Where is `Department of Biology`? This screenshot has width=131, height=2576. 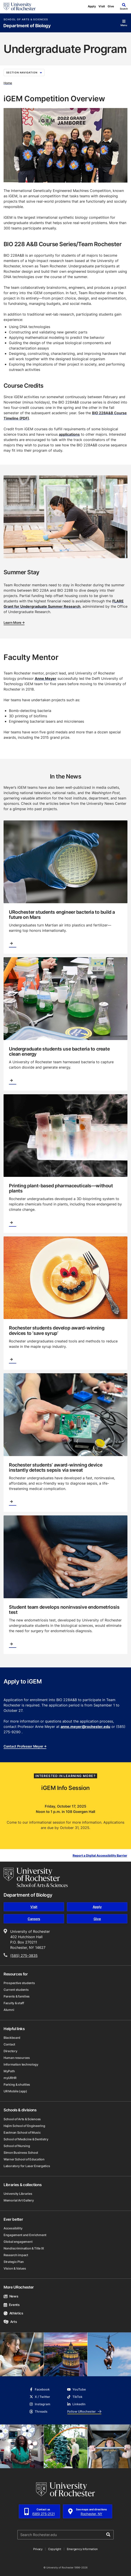 Department of Biology is located at coordinates (27, 26).